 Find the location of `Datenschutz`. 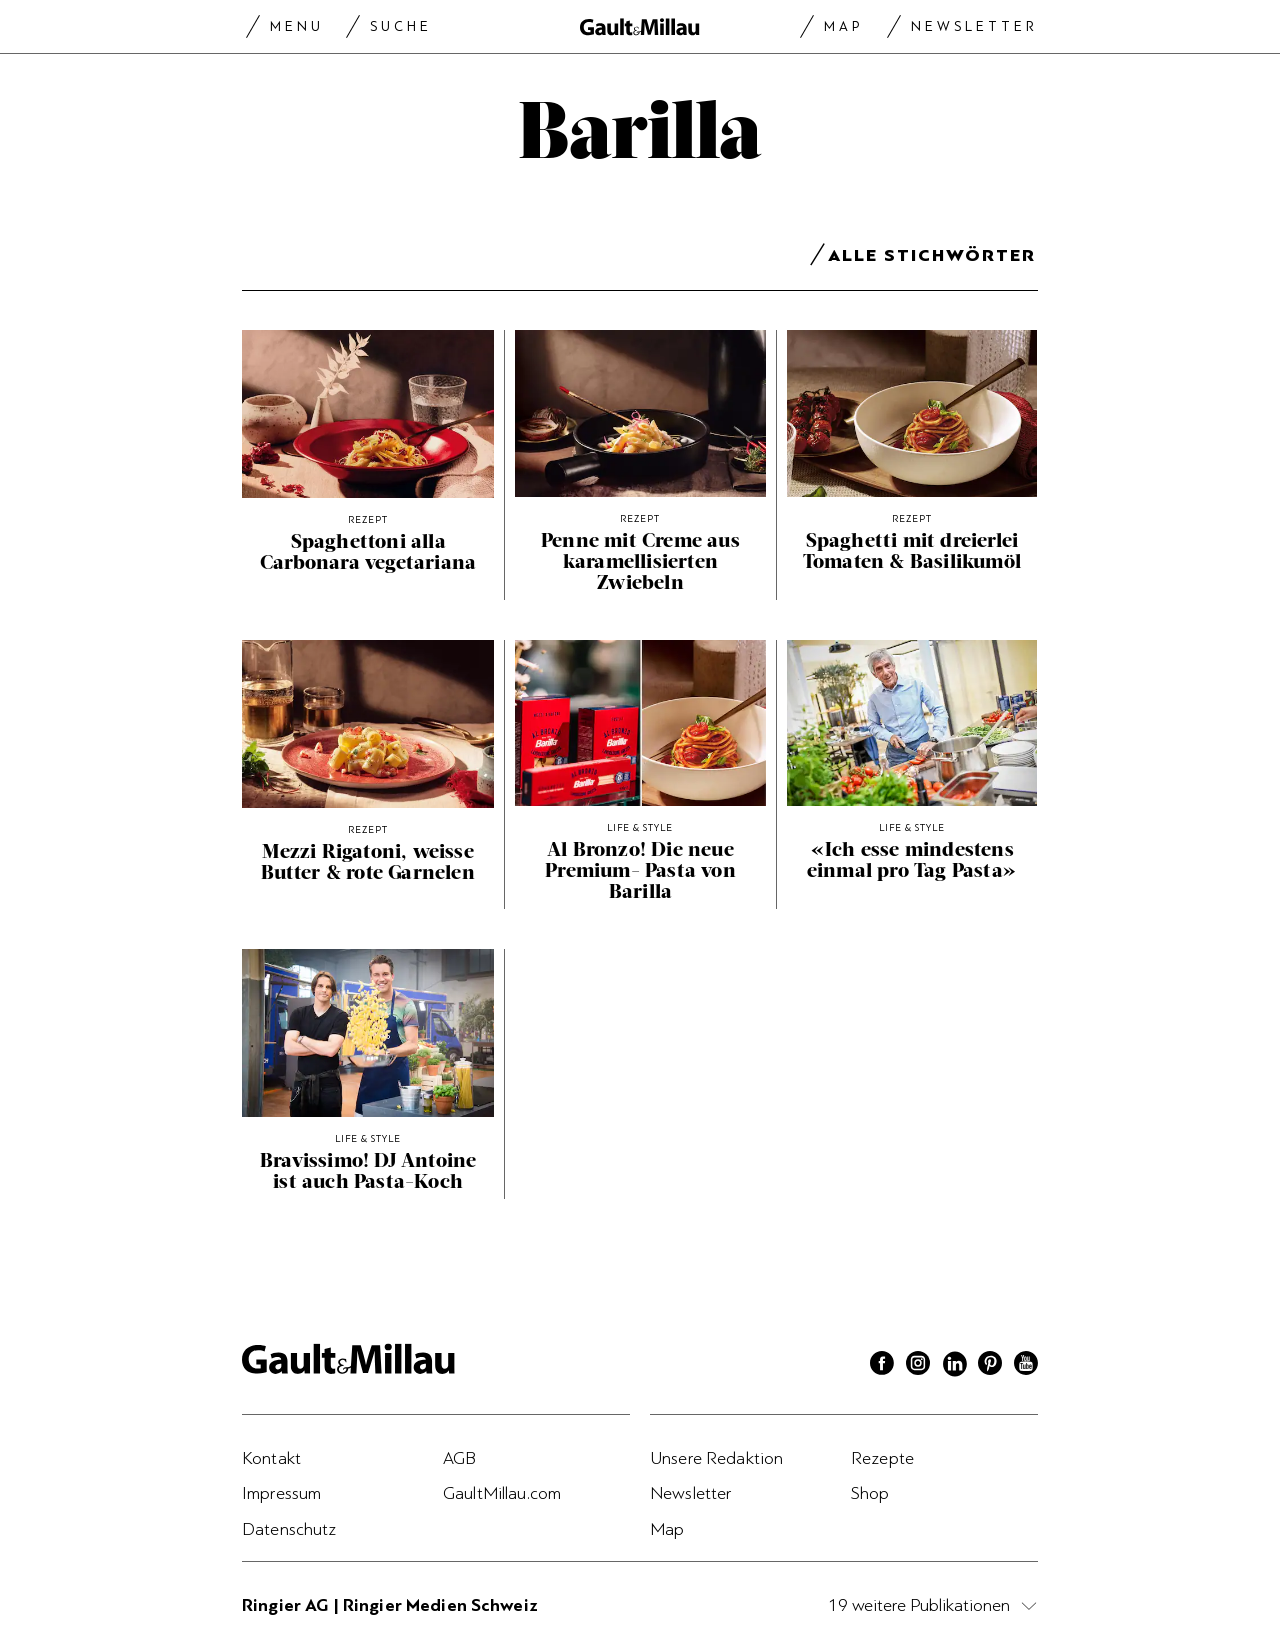

Datenschutz is located at coordinates (289, 1529).